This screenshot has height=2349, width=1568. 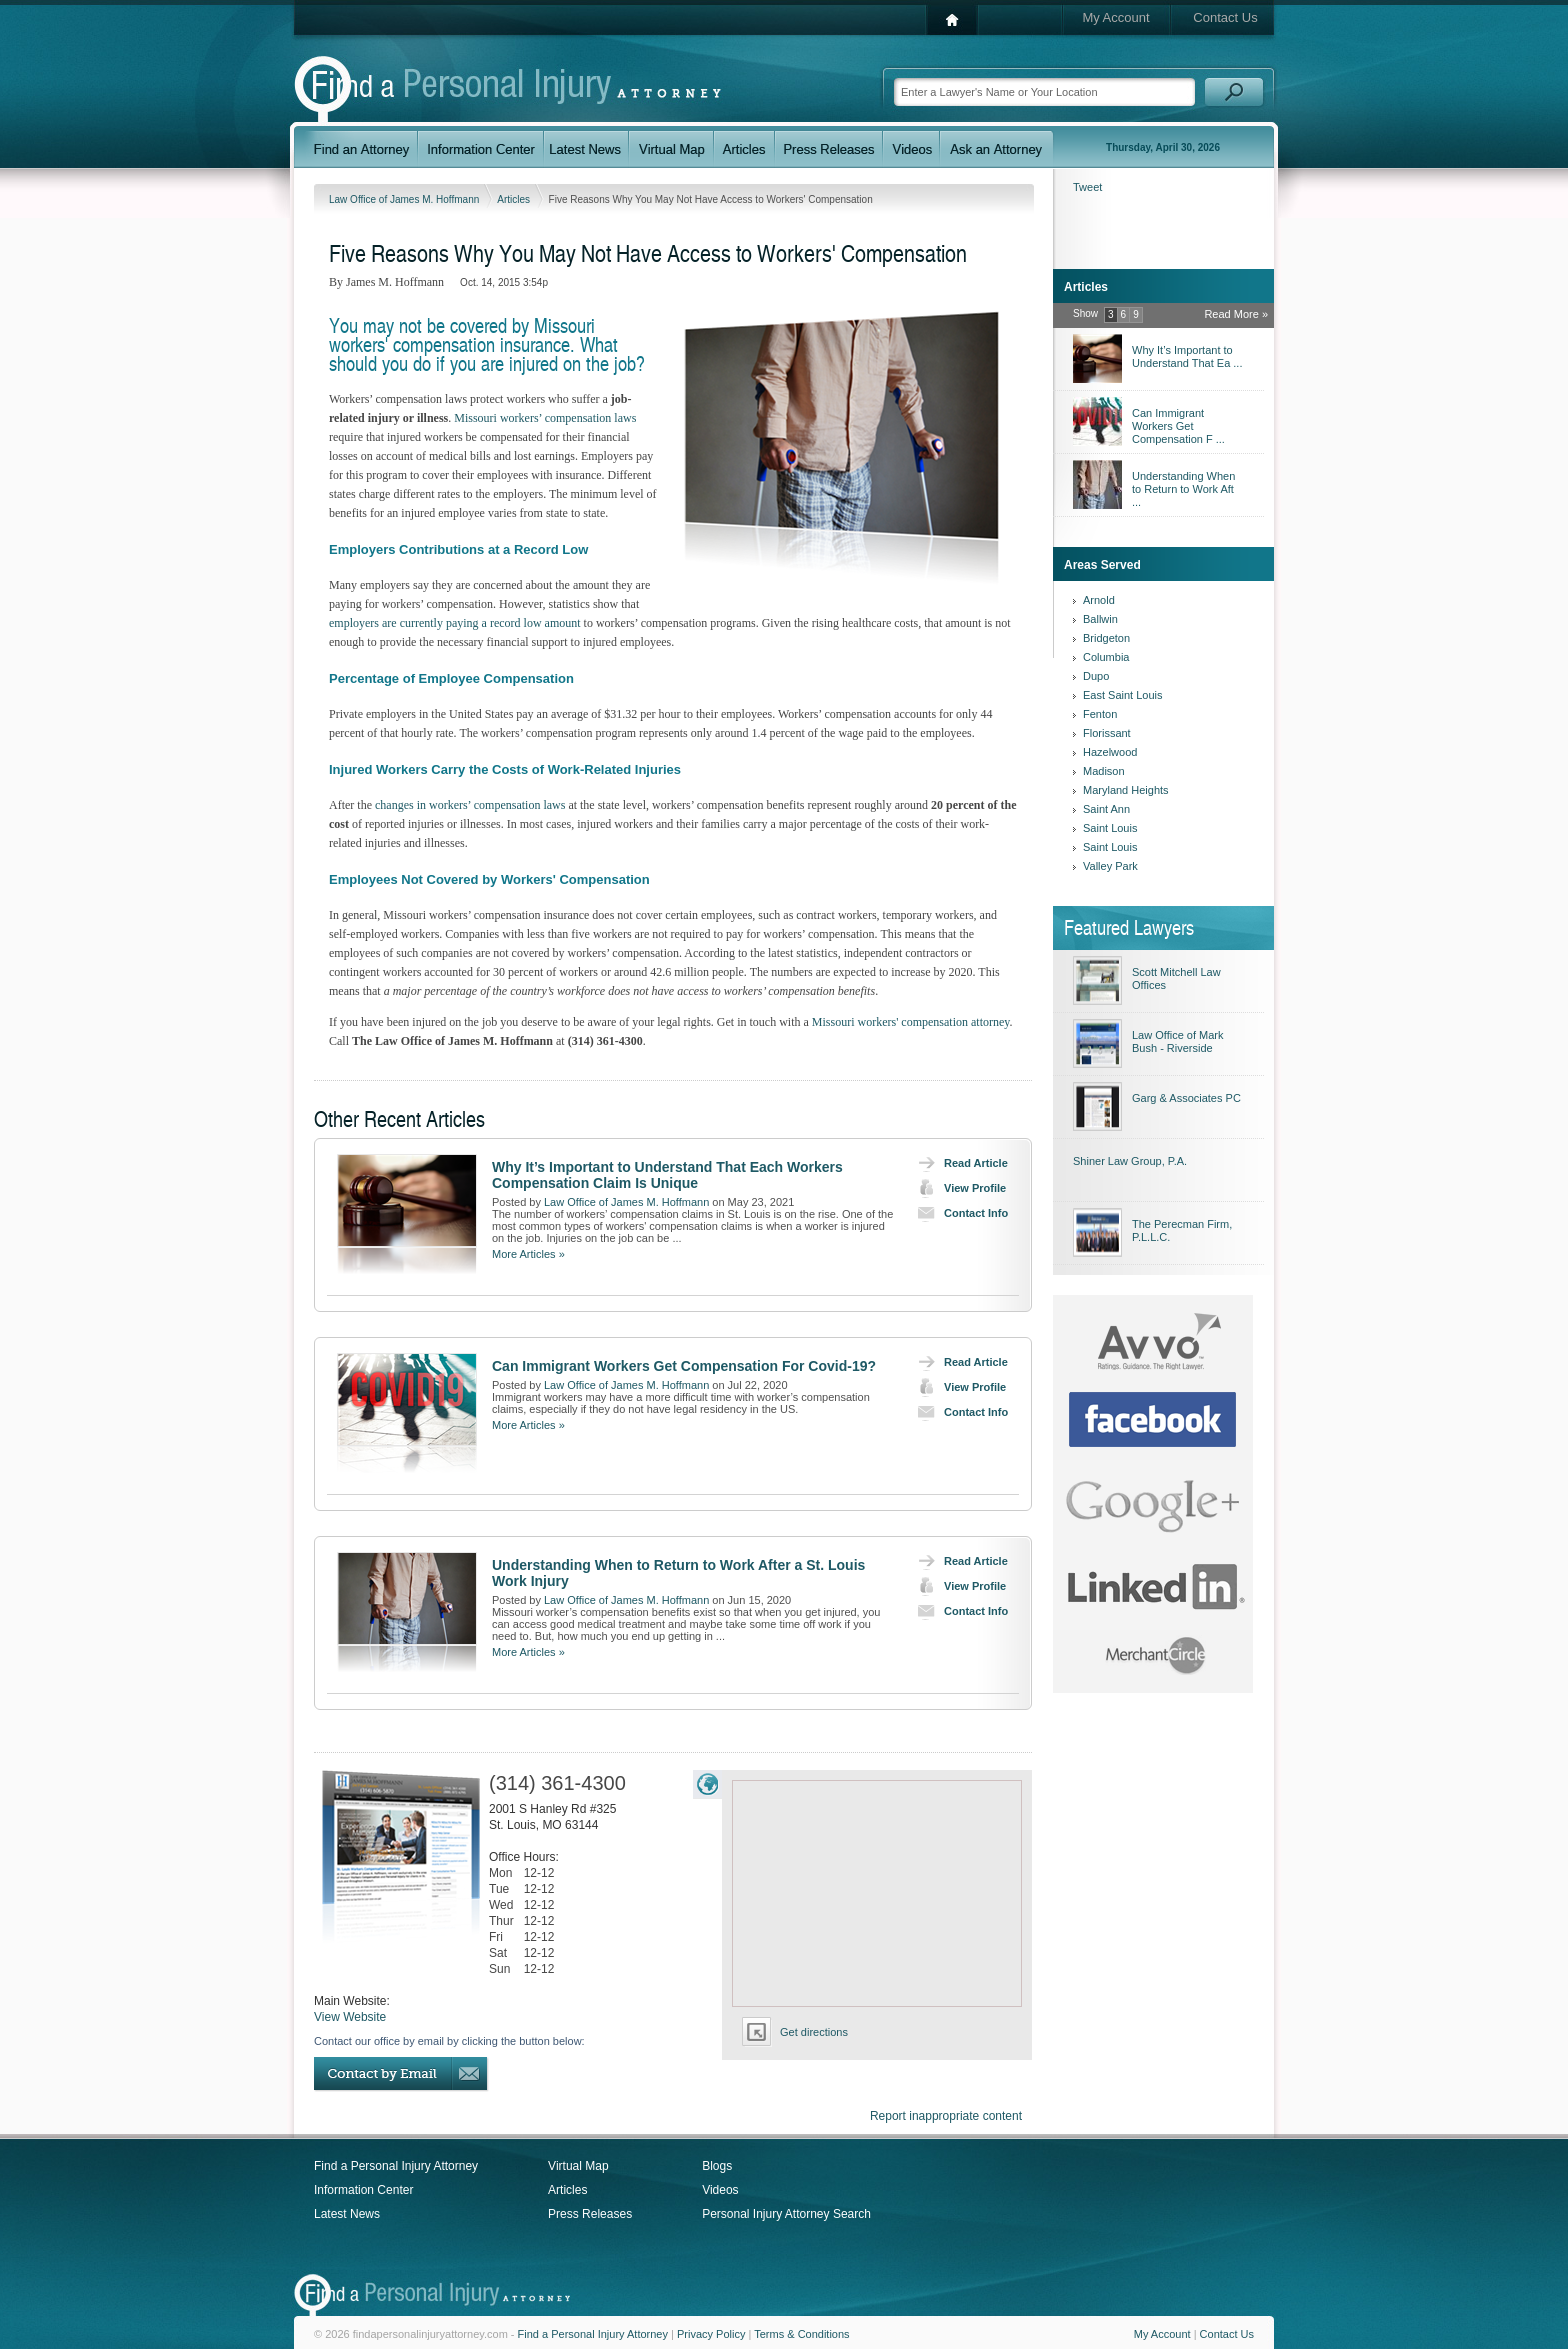 I want to click on My Account, so click(x=1115, y=17).